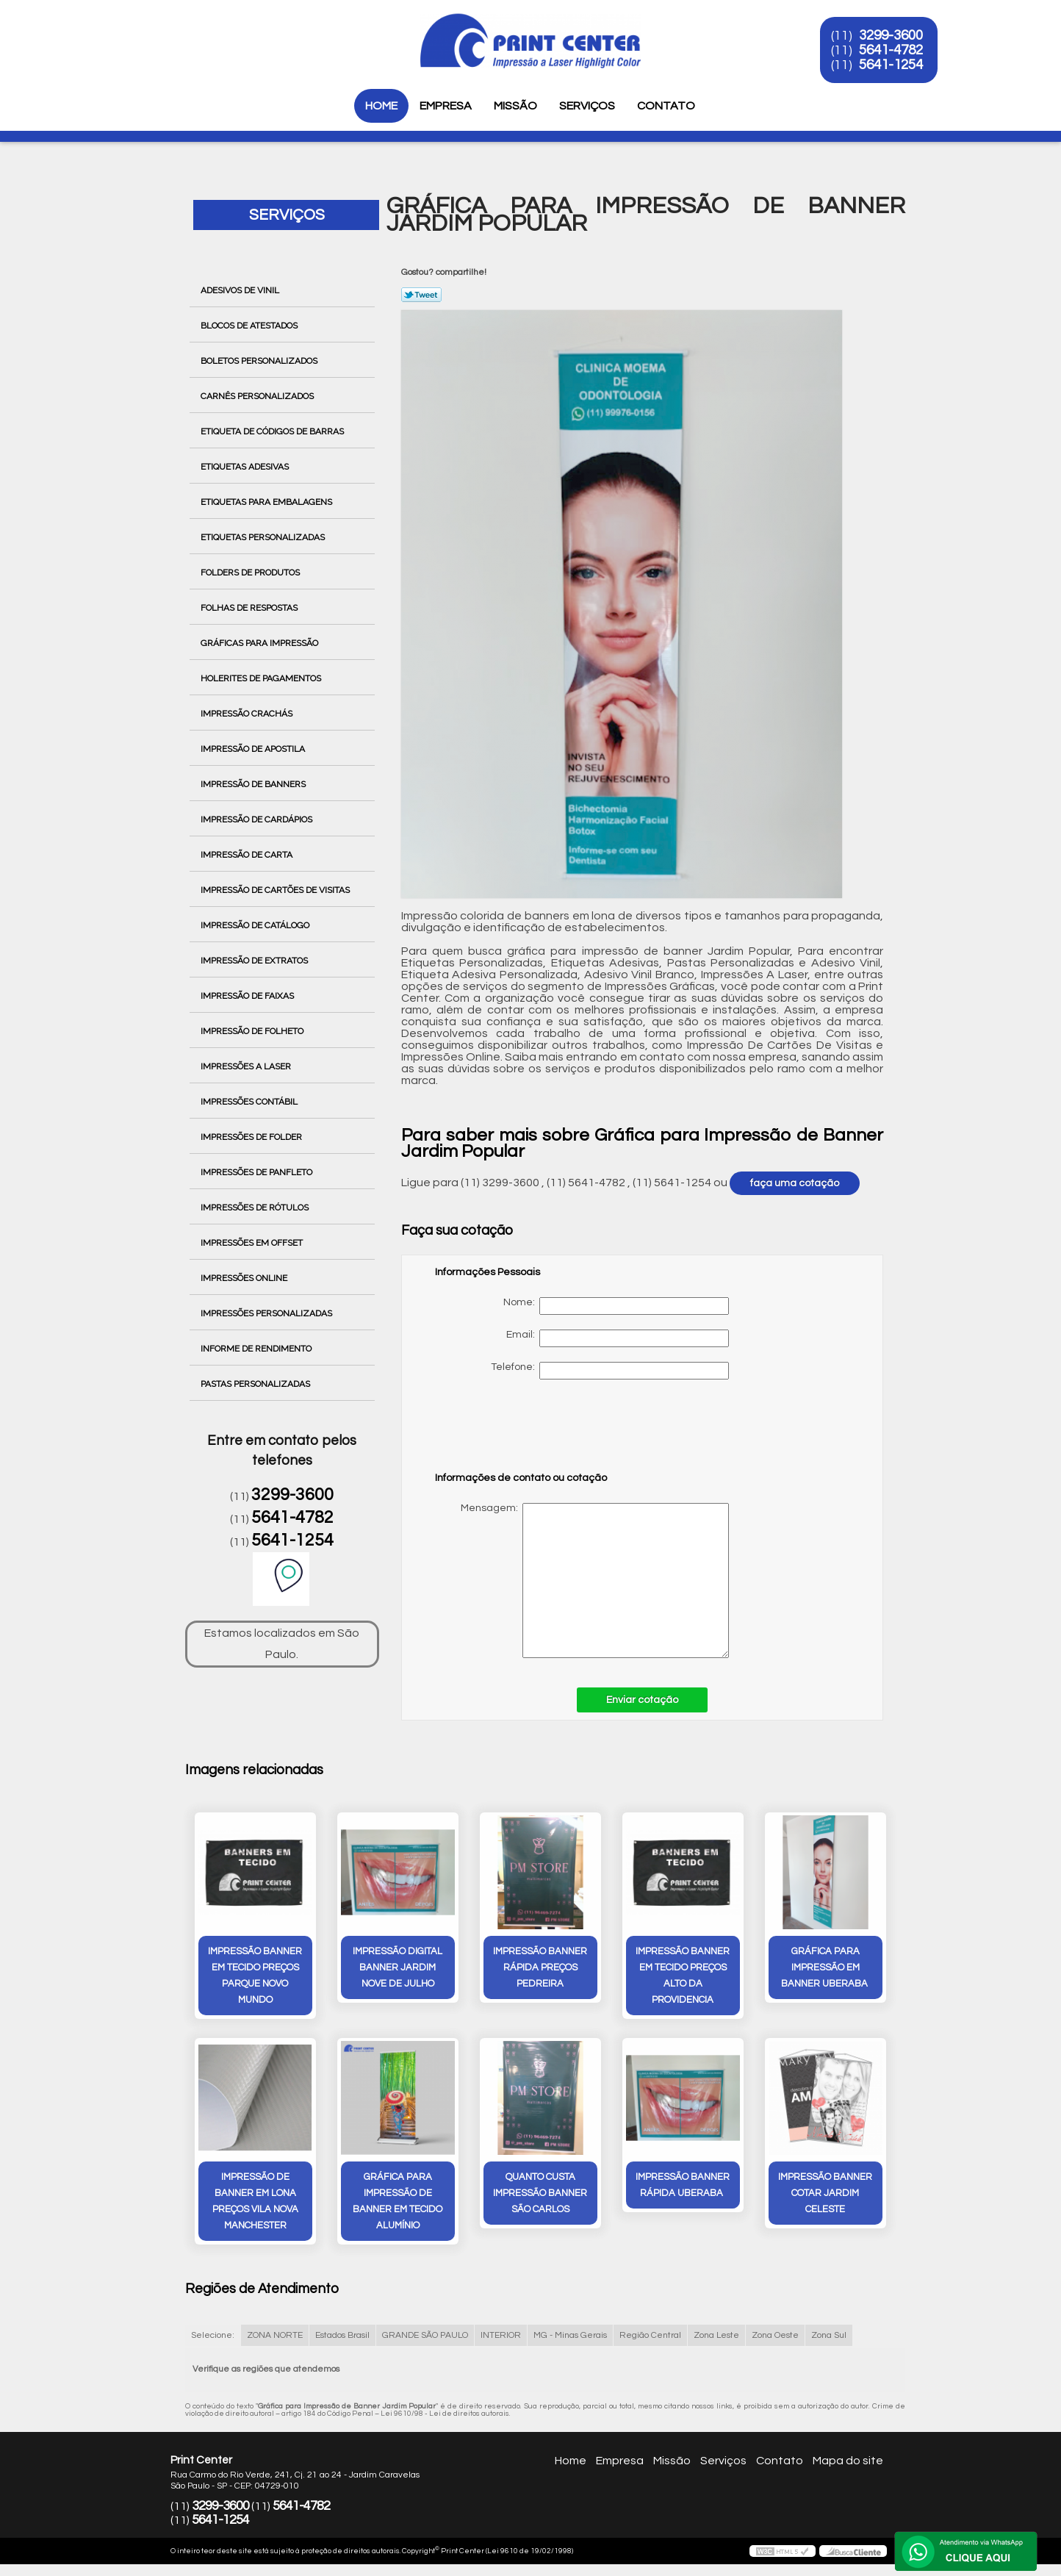  I want to click on Impressões de Panfleto, so click(257, 1172).